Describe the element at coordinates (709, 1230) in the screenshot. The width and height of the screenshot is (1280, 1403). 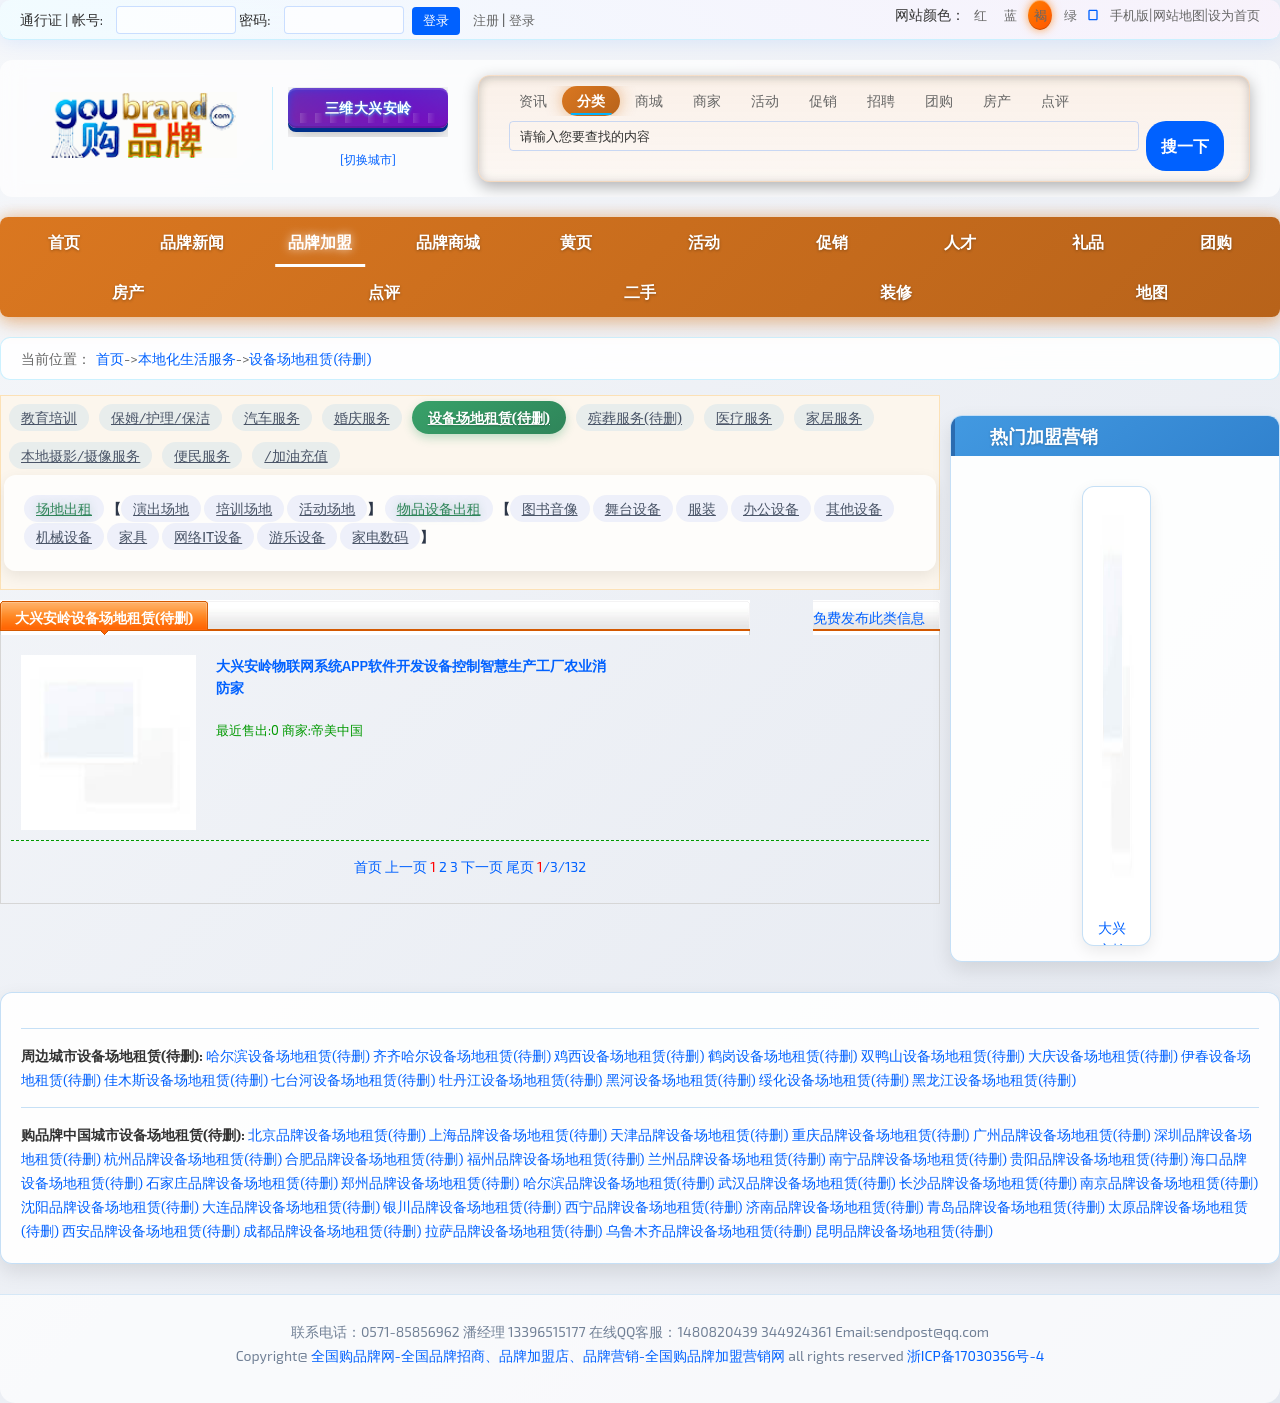
I see `乌鲁木齐品牌设备场地租赁(待删)` at that location.